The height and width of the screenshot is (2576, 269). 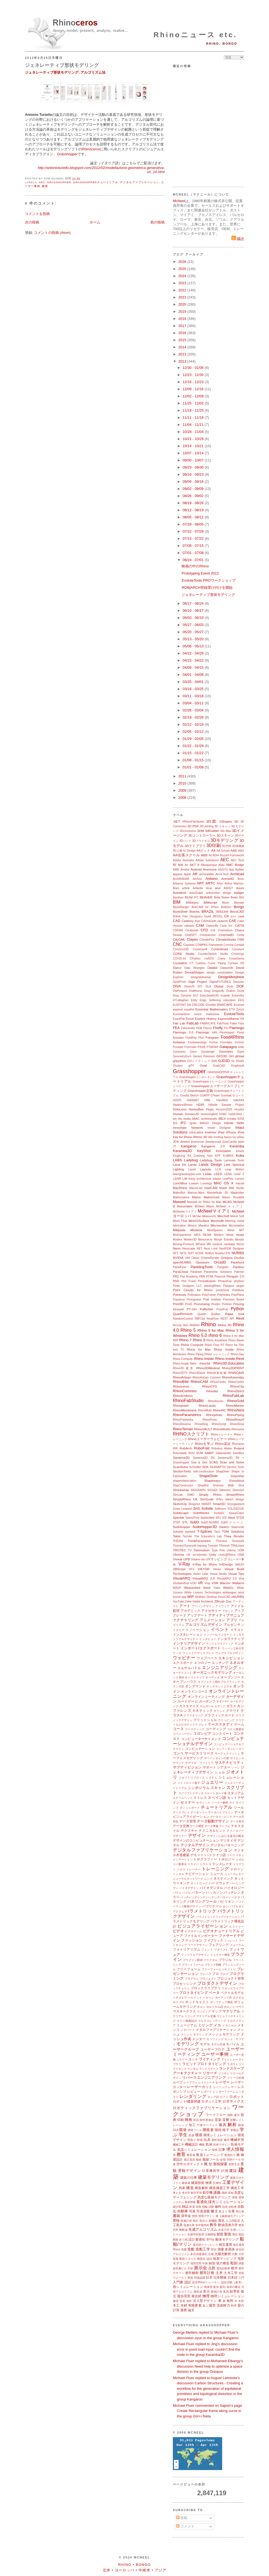 What do you see at coordinates (200, 573) in the screenshot?
I see `Prototyping Event 2012` at bounding box center [200, 573].